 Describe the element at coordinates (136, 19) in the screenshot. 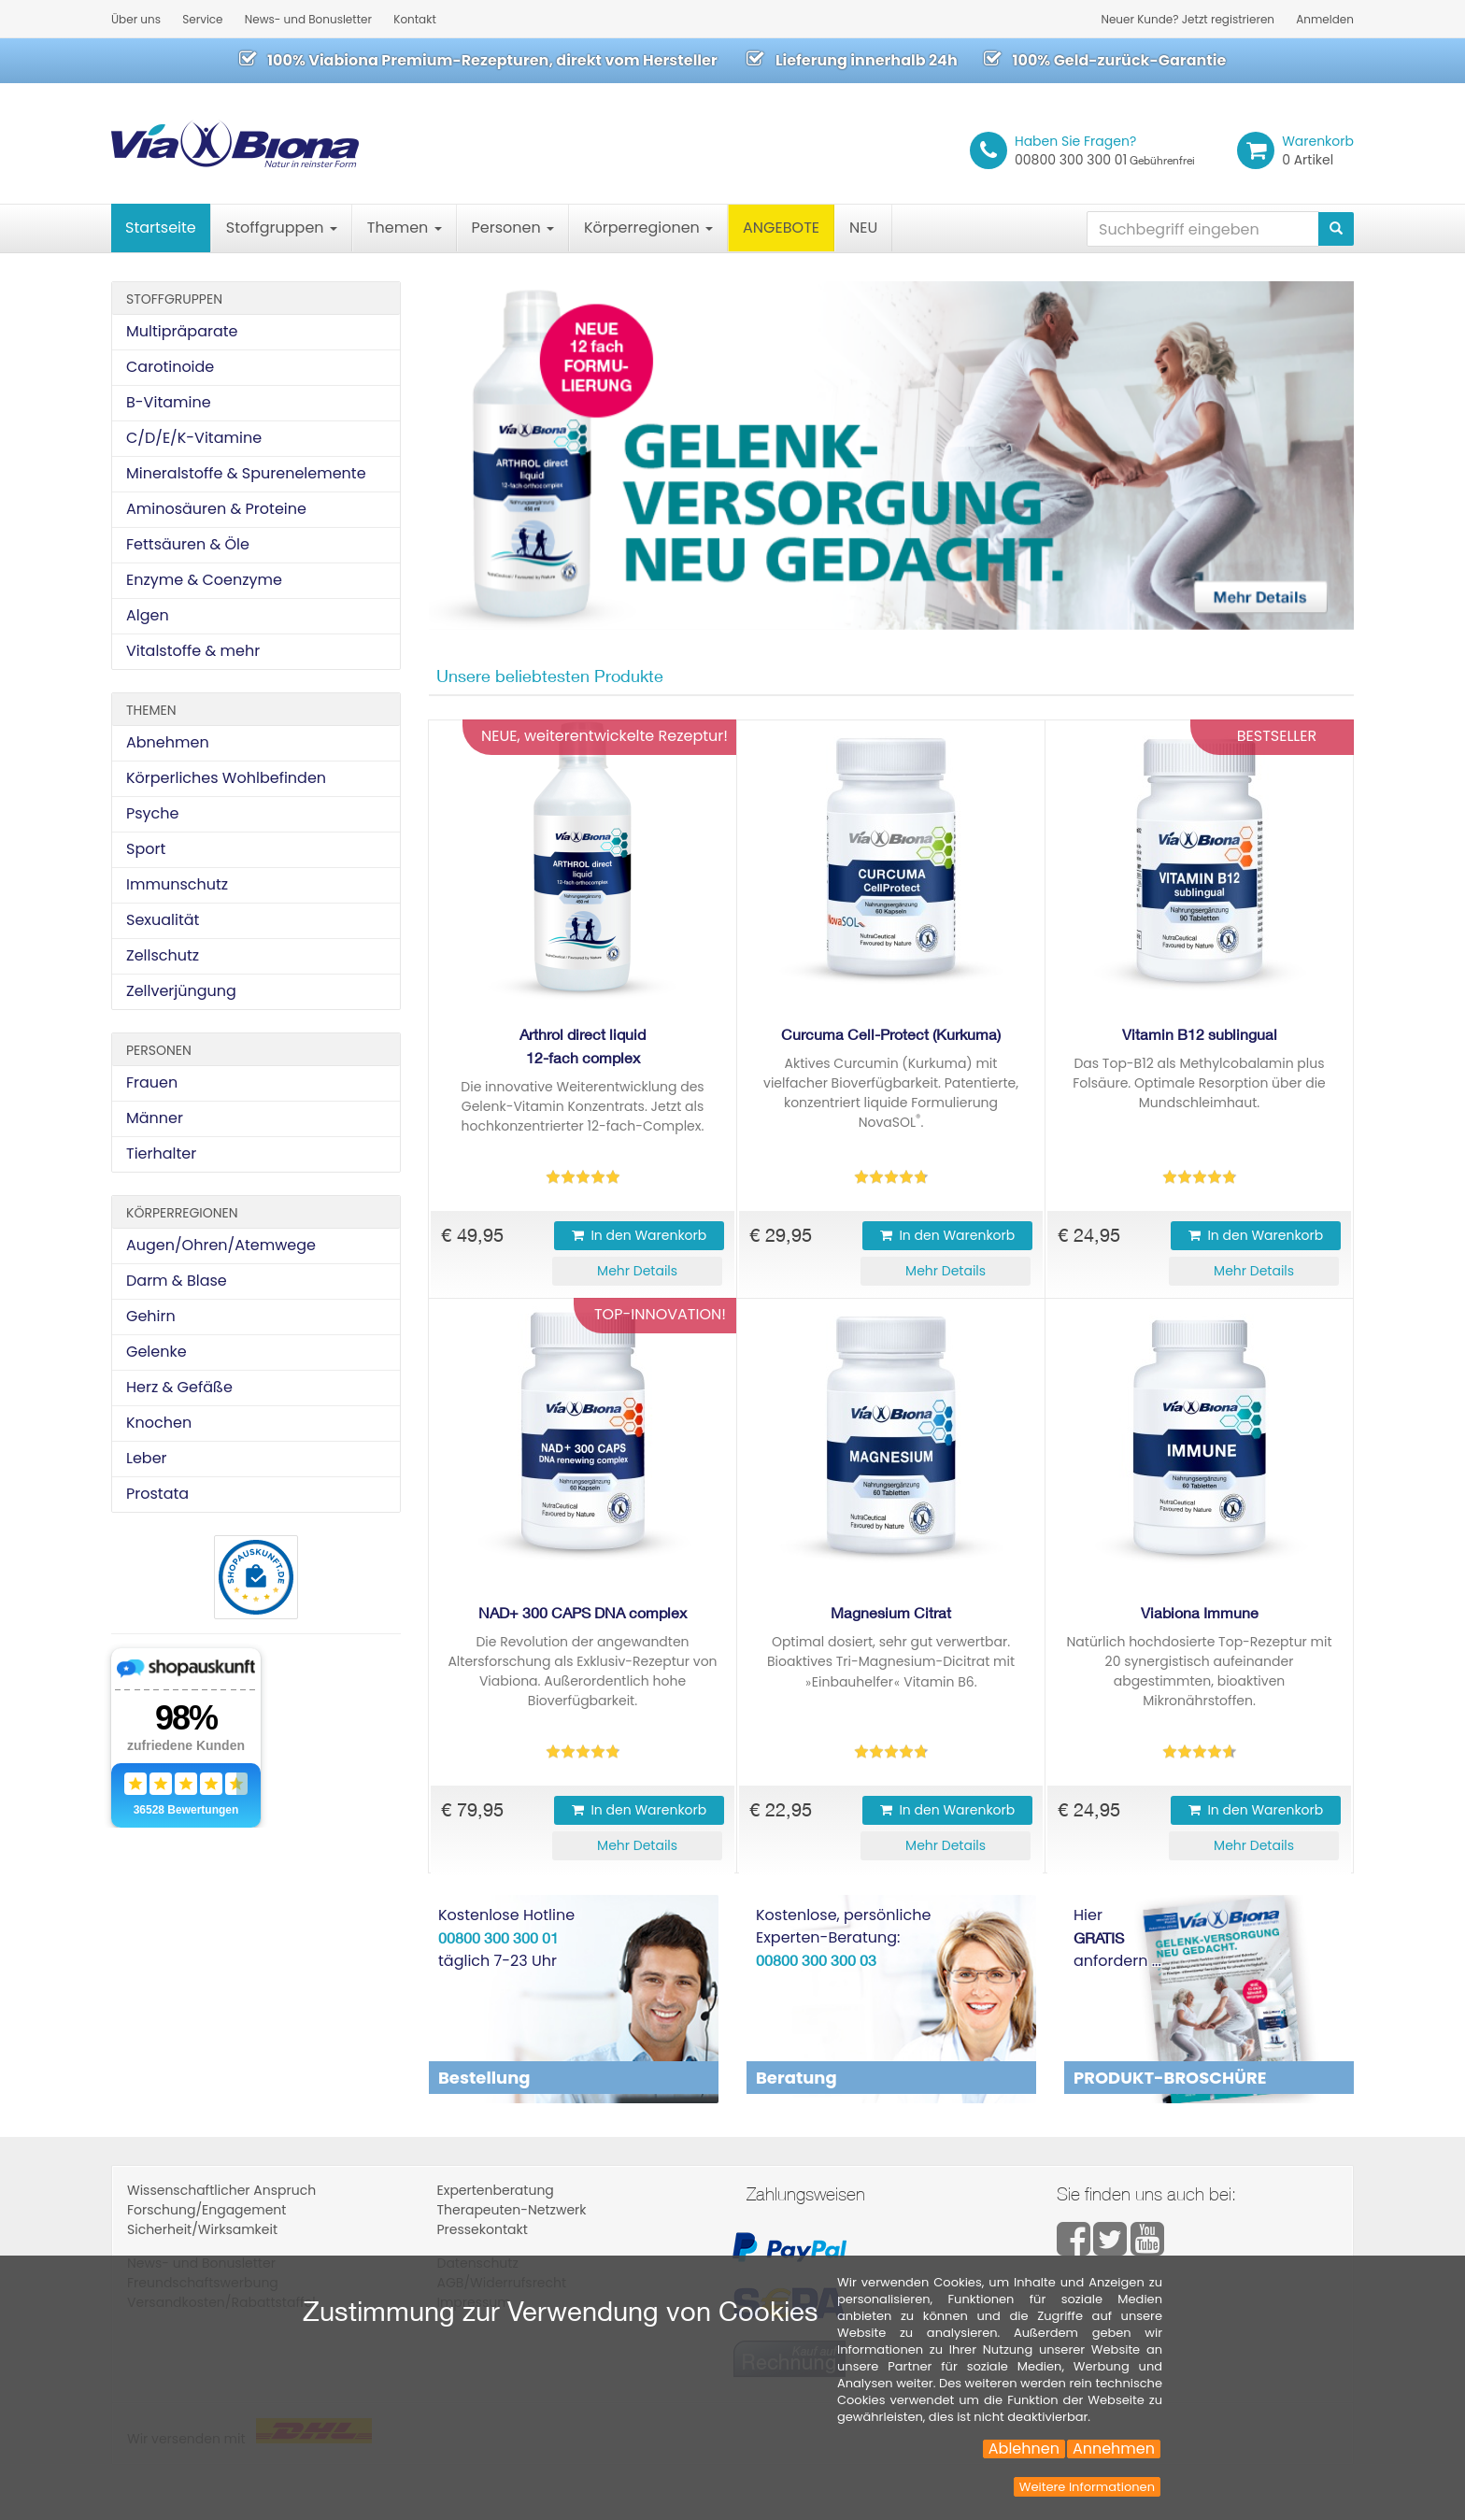

I see `Über uns` at that location.